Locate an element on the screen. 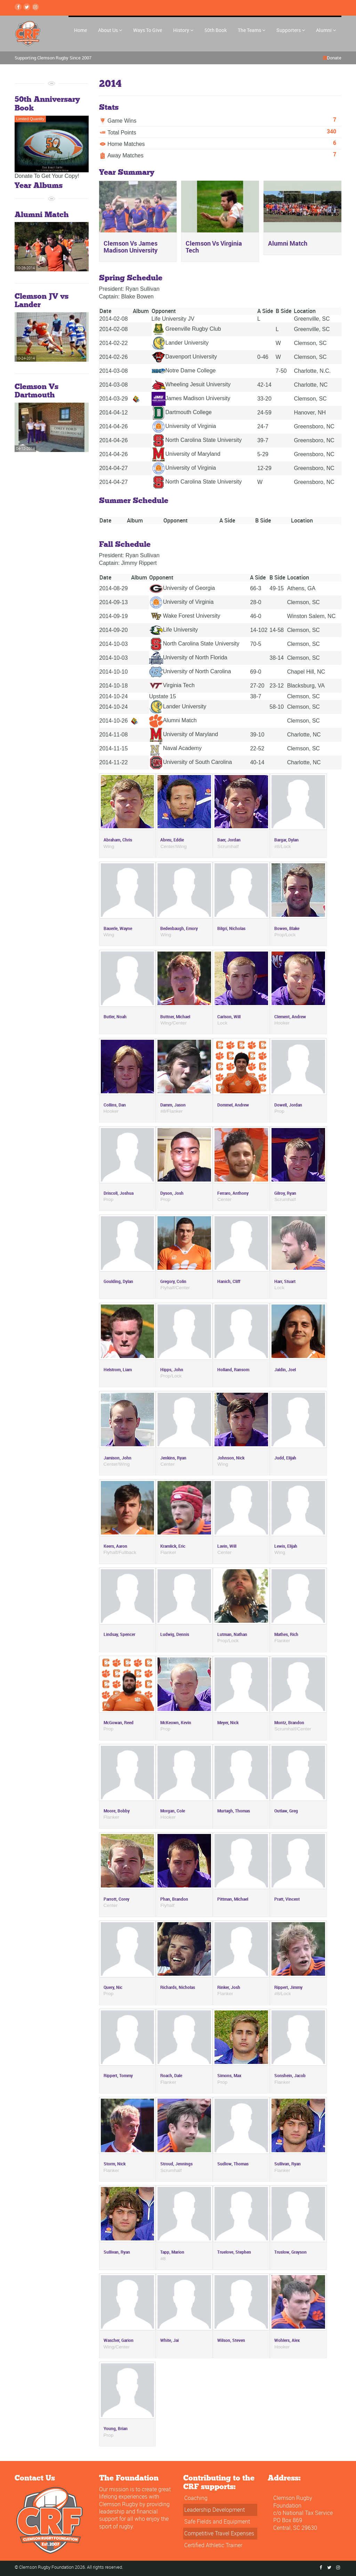  Contact Us is located at coordinates (35, 2477).